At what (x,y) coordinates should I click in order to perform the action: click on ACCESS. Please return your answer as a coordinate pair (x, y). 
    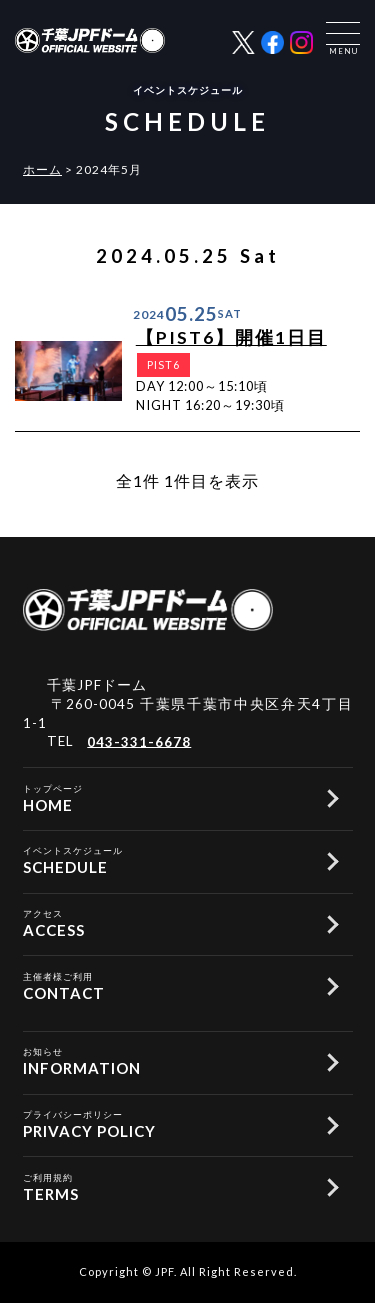
    Looking at the image, I should click on (165, 922).